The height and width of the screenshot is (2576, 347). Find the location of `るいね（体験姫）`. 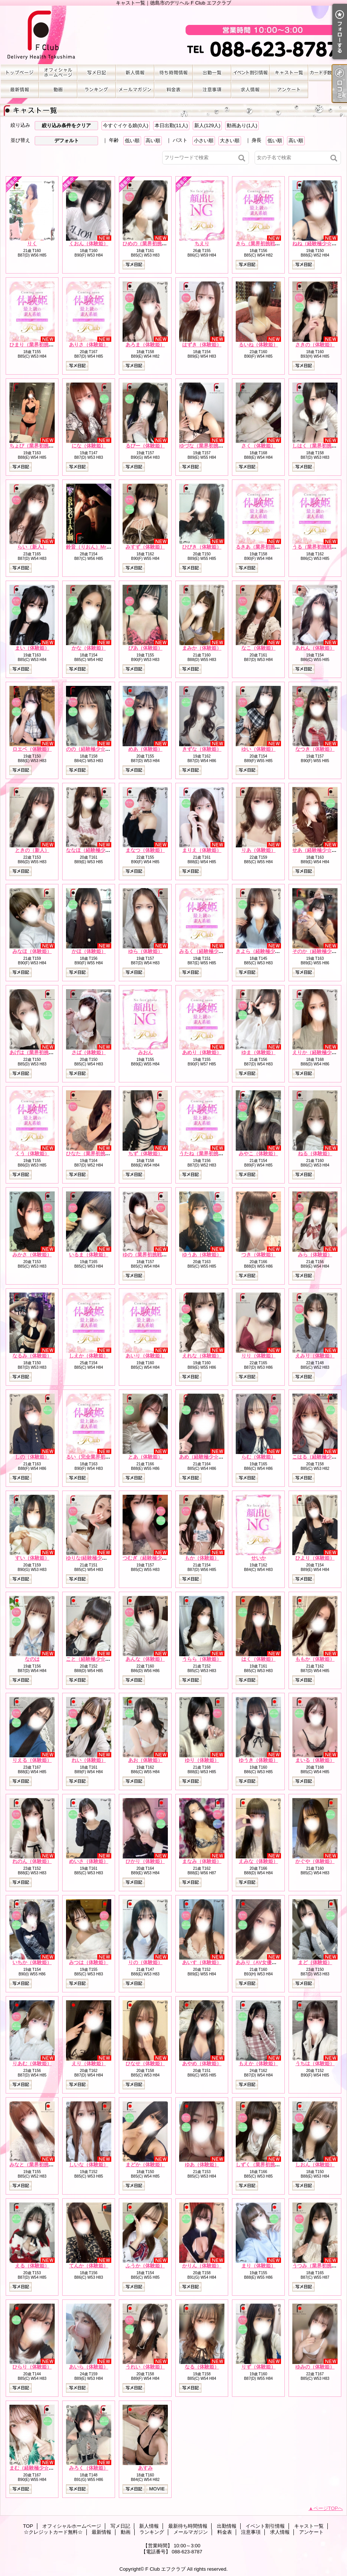

るいね（体験姫） is located at coordinates (258, 344).